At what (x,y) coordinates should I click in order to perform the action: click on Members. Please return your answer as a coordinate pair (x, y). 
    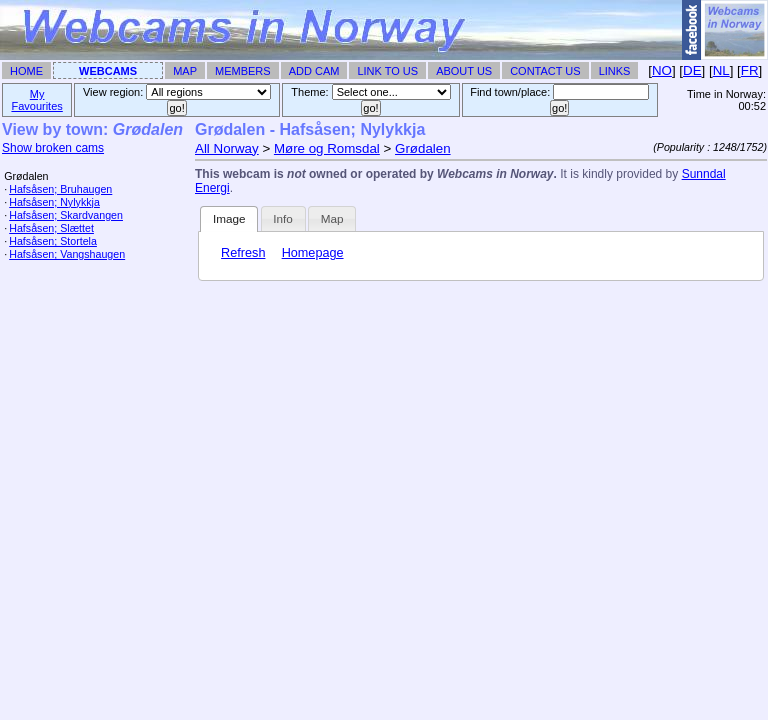
    Looking at the image, I should click on (243, 71).